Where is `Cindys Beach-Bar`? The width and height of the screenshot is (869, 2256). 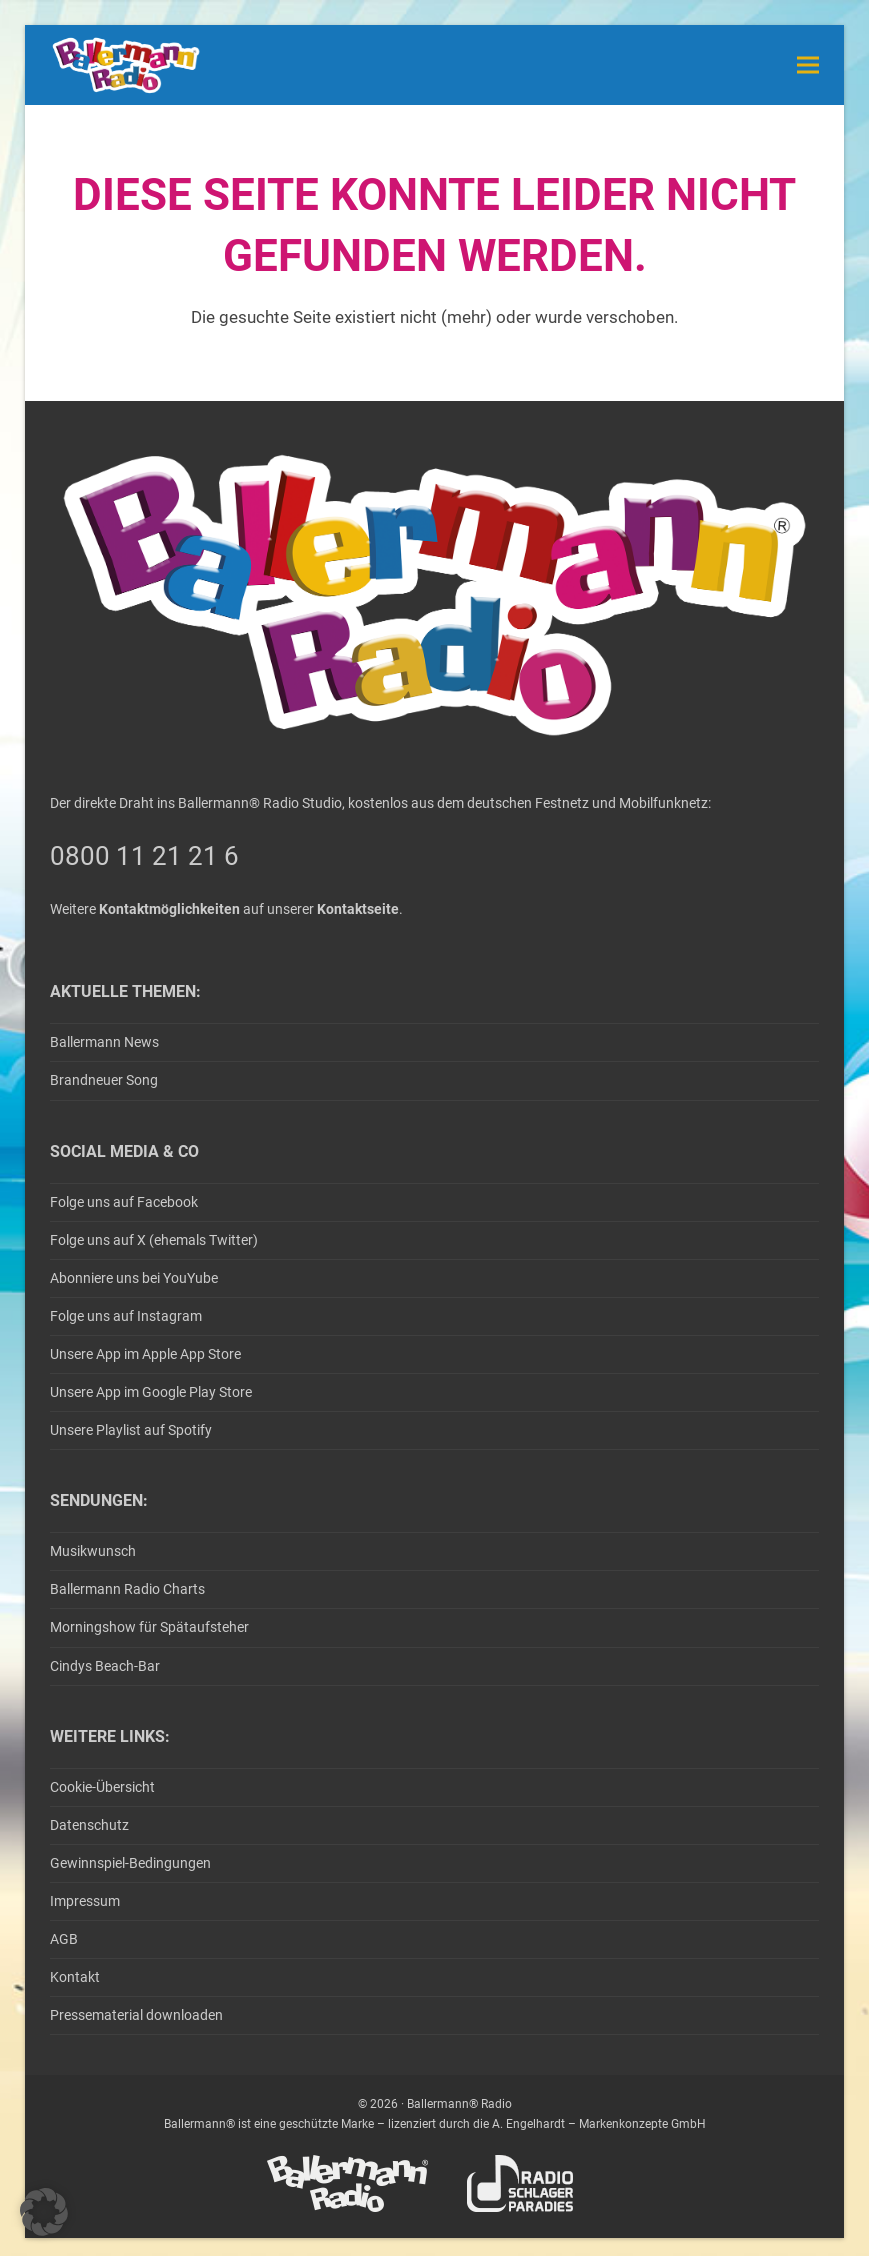 Cindys Beach-Bar is located at coordinates (105, 1666).